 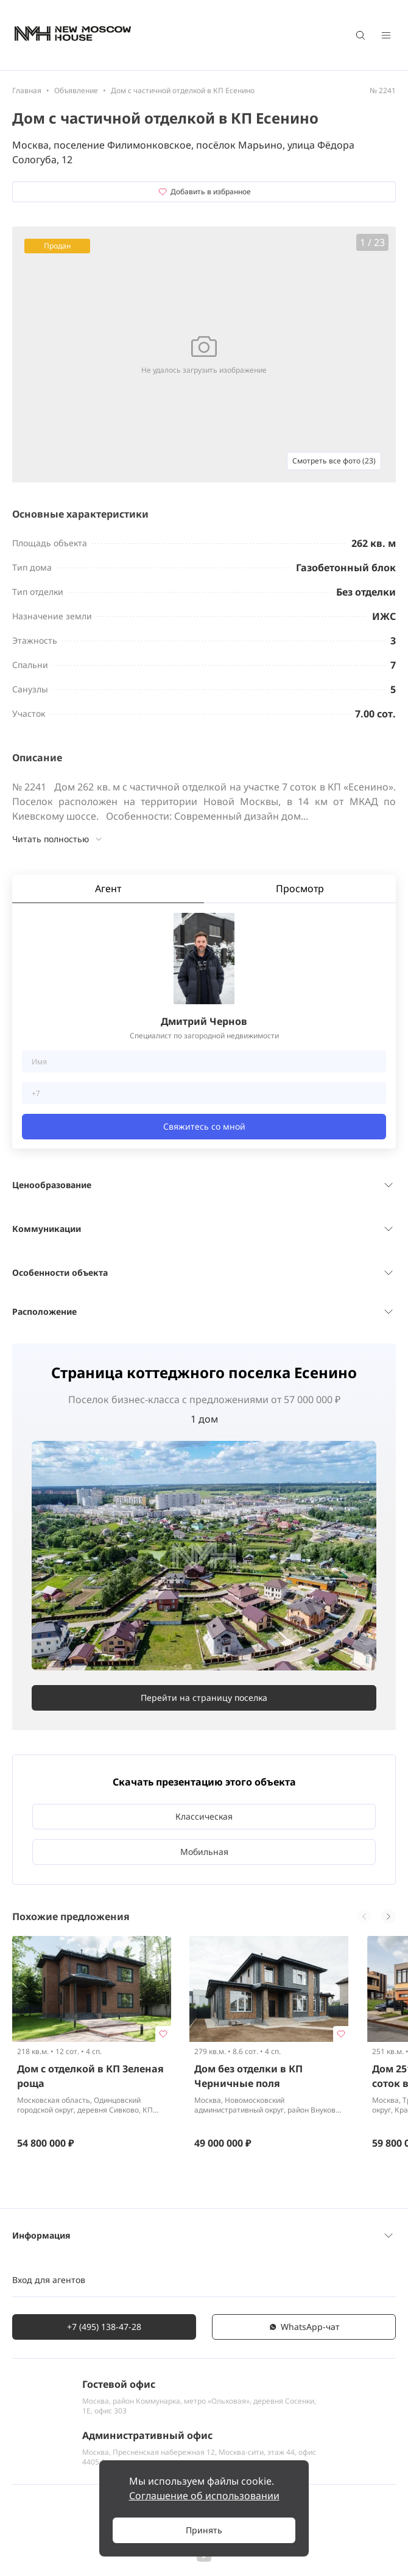 I want to click on Вход для агентов, so click(x=48, y=2280).